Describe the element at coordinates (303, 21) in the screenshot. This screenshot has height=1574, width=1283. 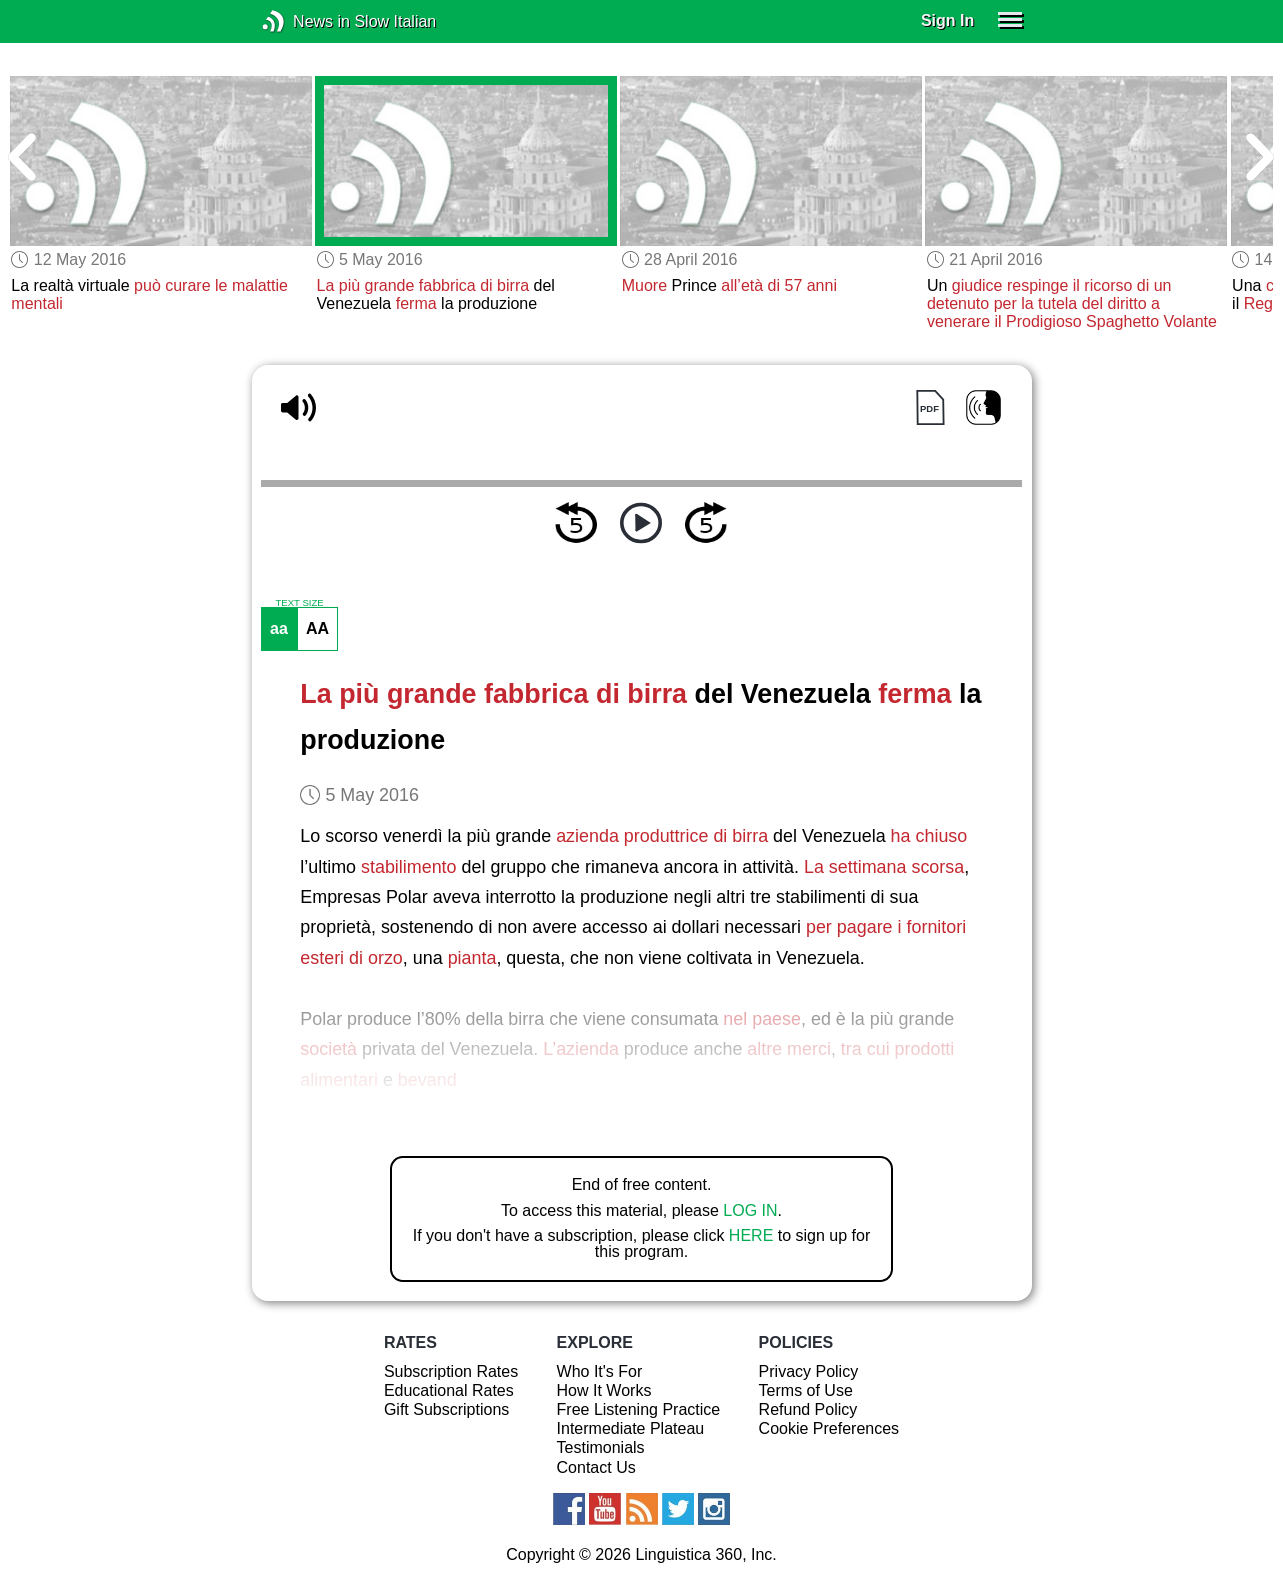
I see `News in Slow Italian` at that location.